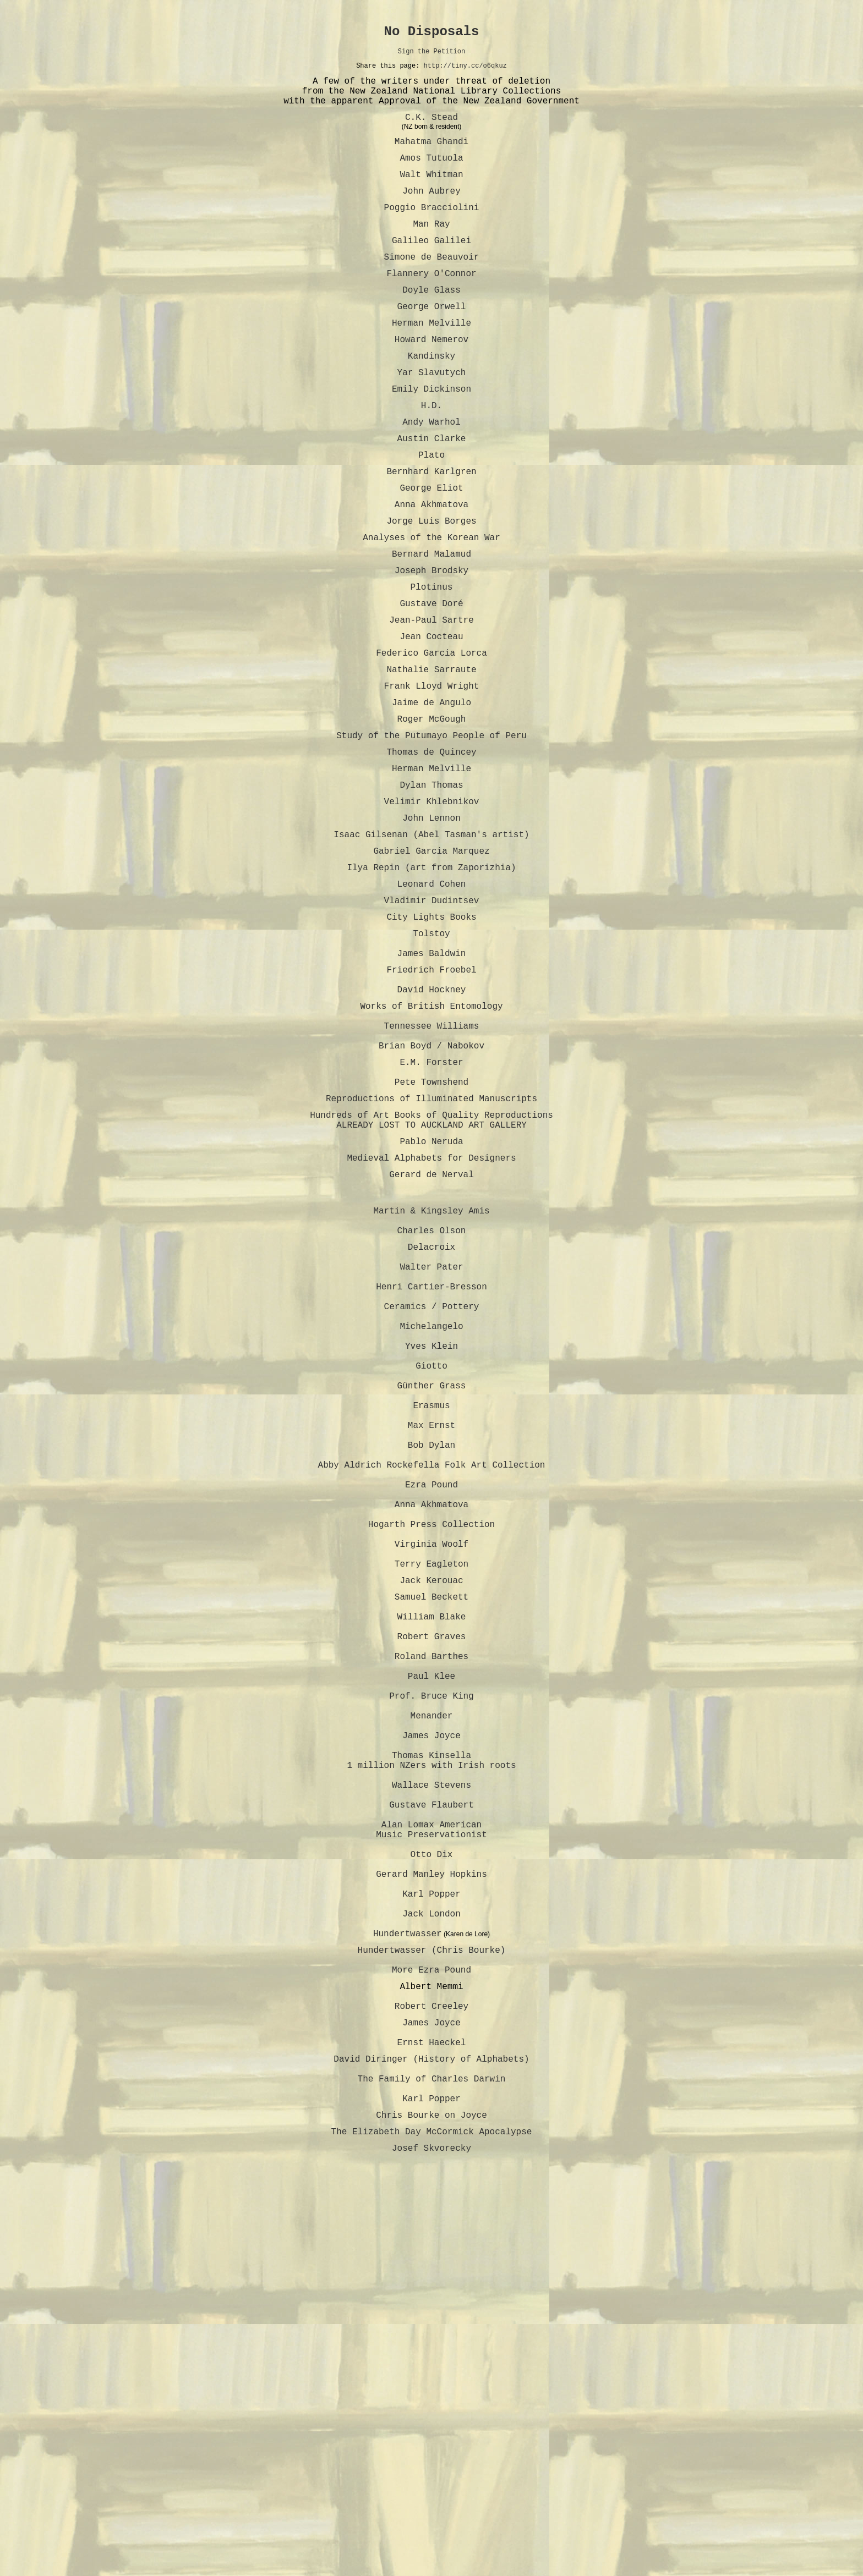  Describe the element at coordinates (431, 1123) in the screenshot. I see `David Hockney` at that location.